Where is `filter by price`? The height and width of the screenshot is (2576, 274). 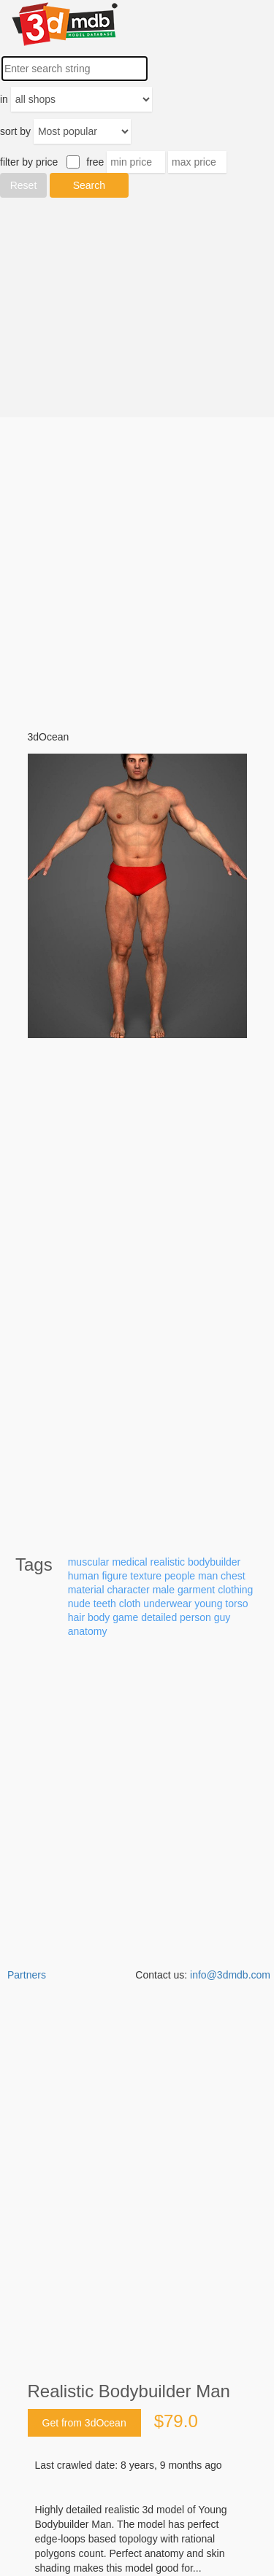 filter by price is located at coordinates (29, 162).